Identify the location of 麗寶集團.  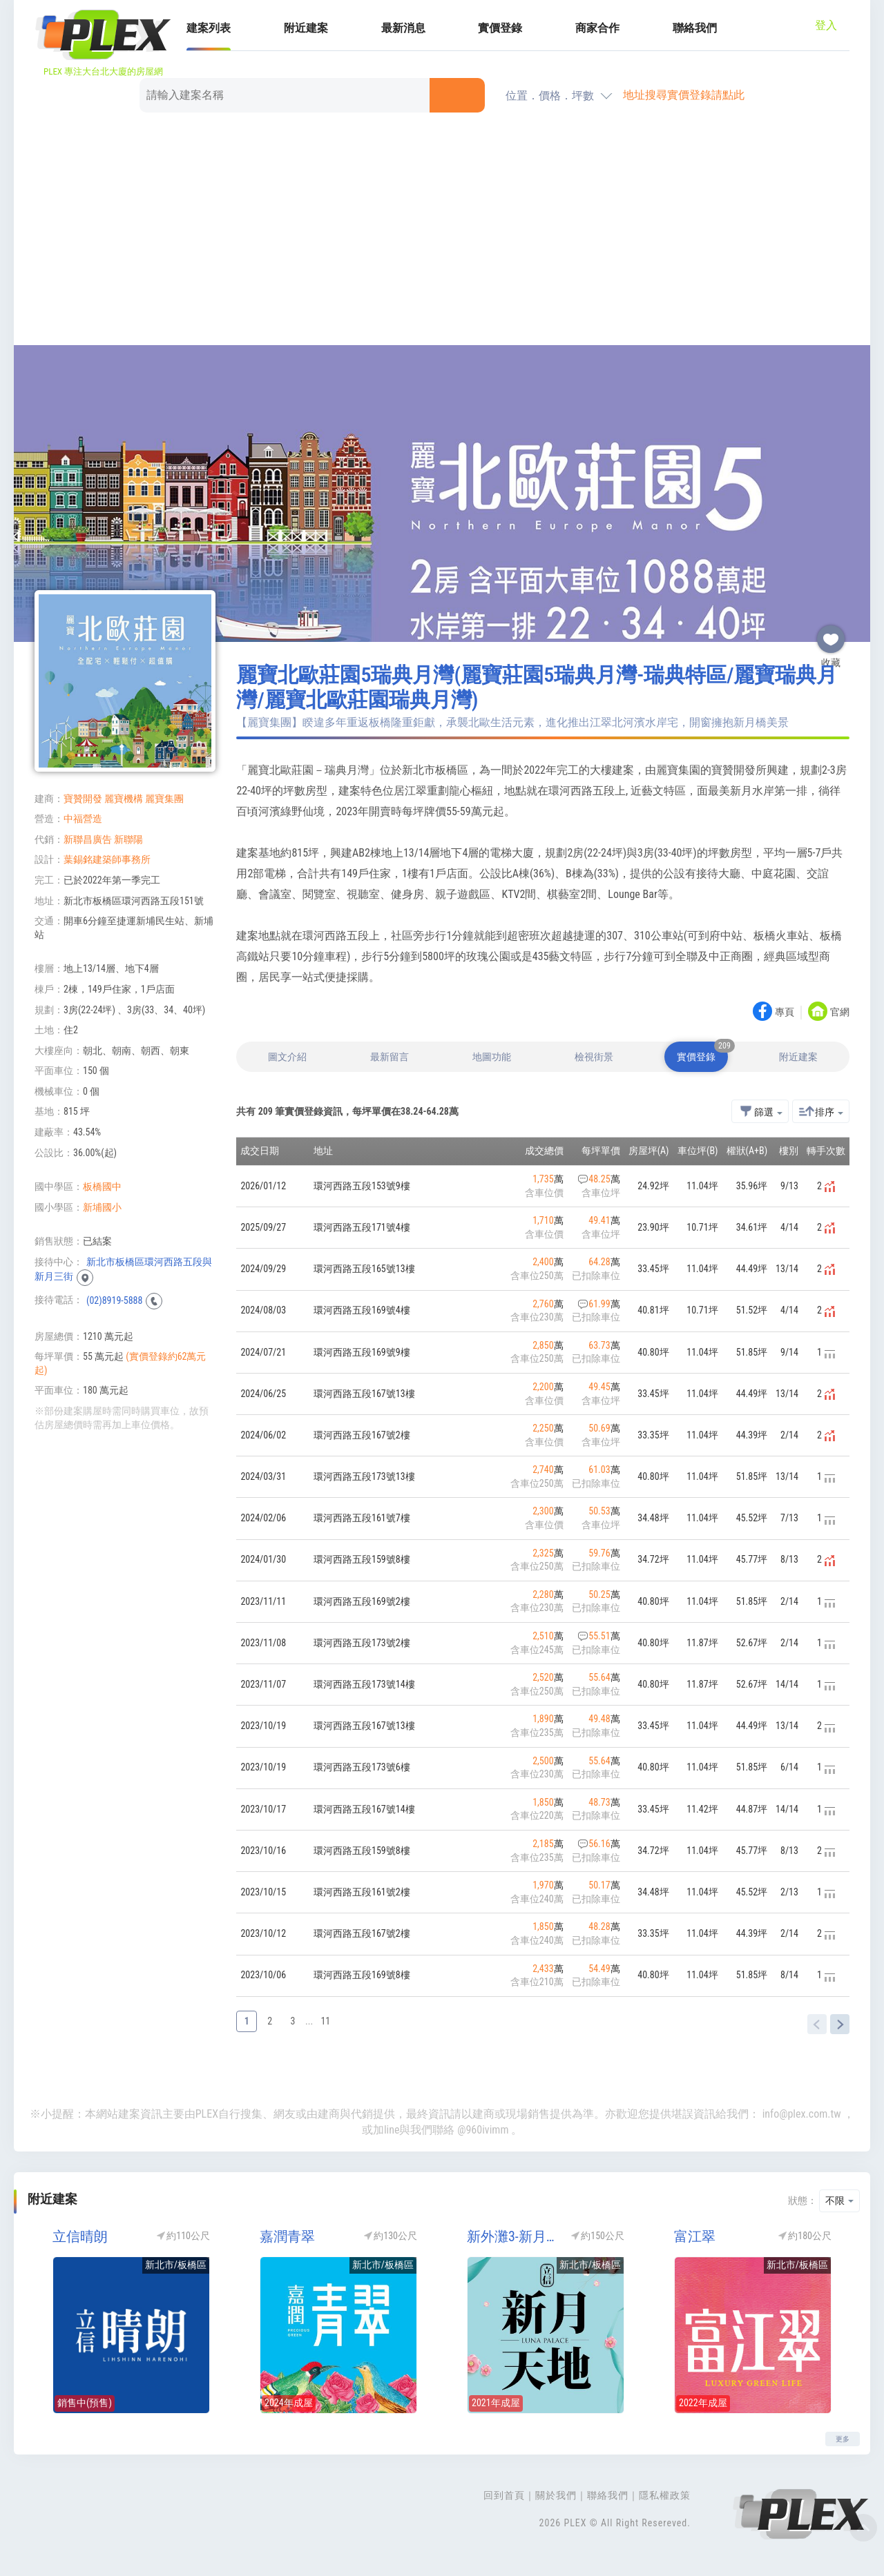
(164, 798).